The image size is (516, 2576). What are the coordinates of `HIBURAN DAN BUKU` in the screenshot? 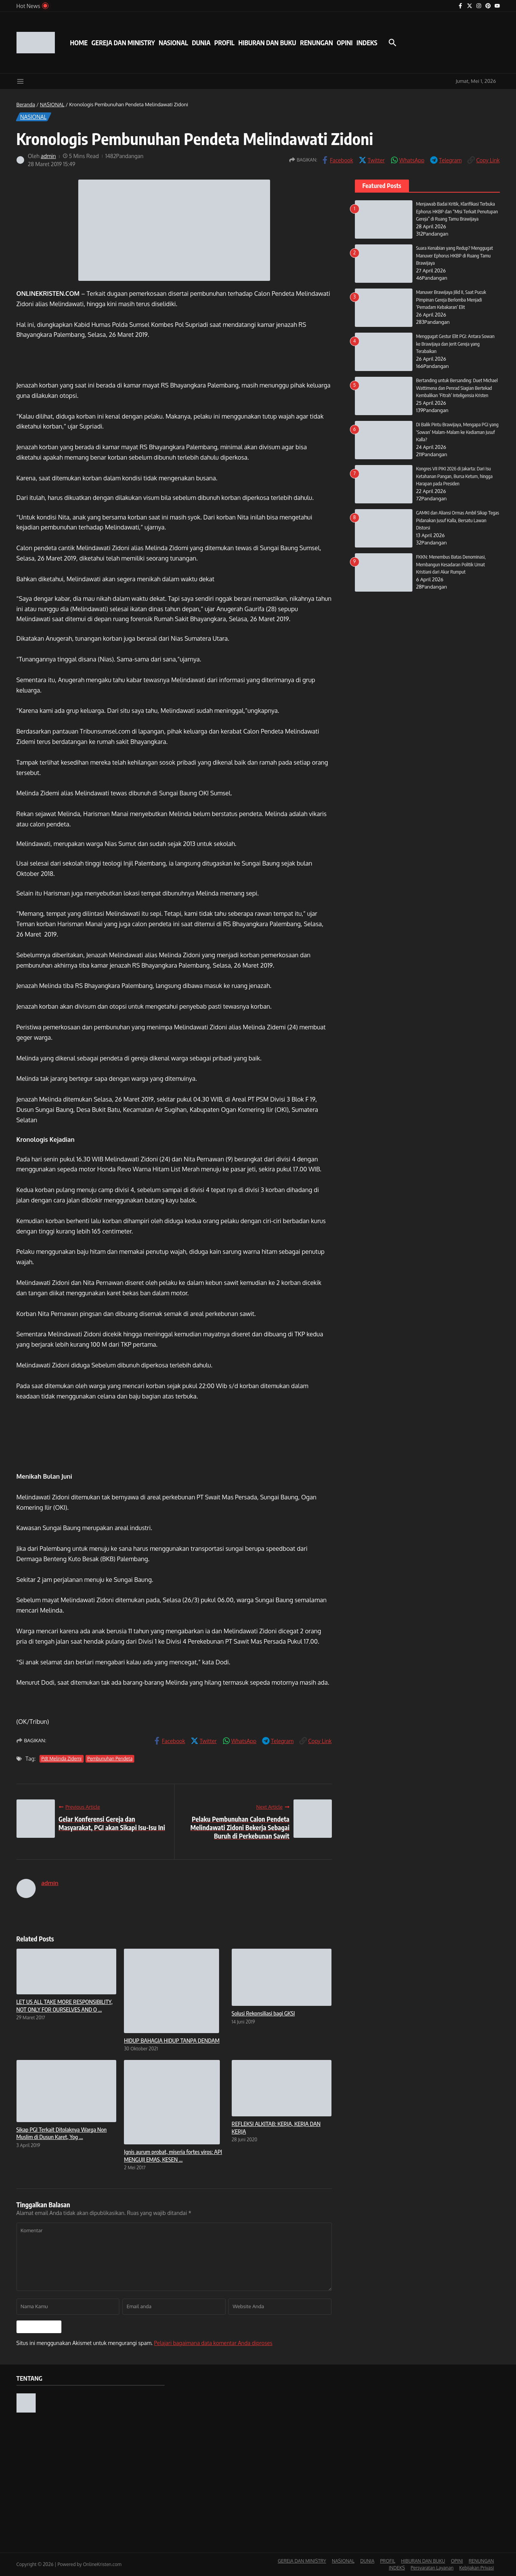 It's located at (267, 42).